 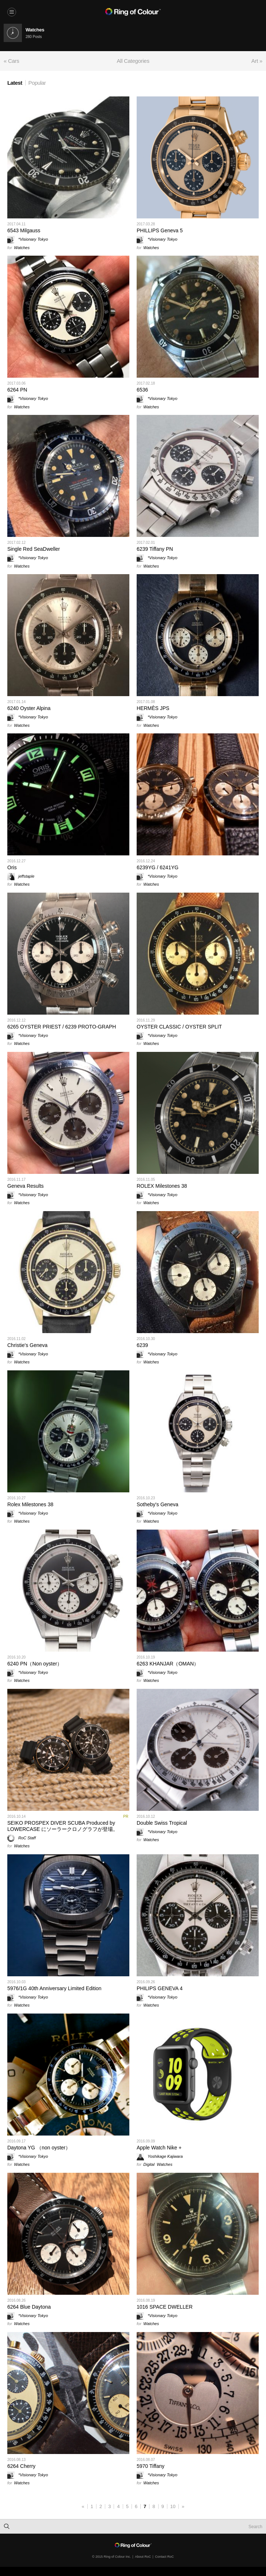 I want to click on 1016 SPACE DWELLER, so click(x=165, y=2307).